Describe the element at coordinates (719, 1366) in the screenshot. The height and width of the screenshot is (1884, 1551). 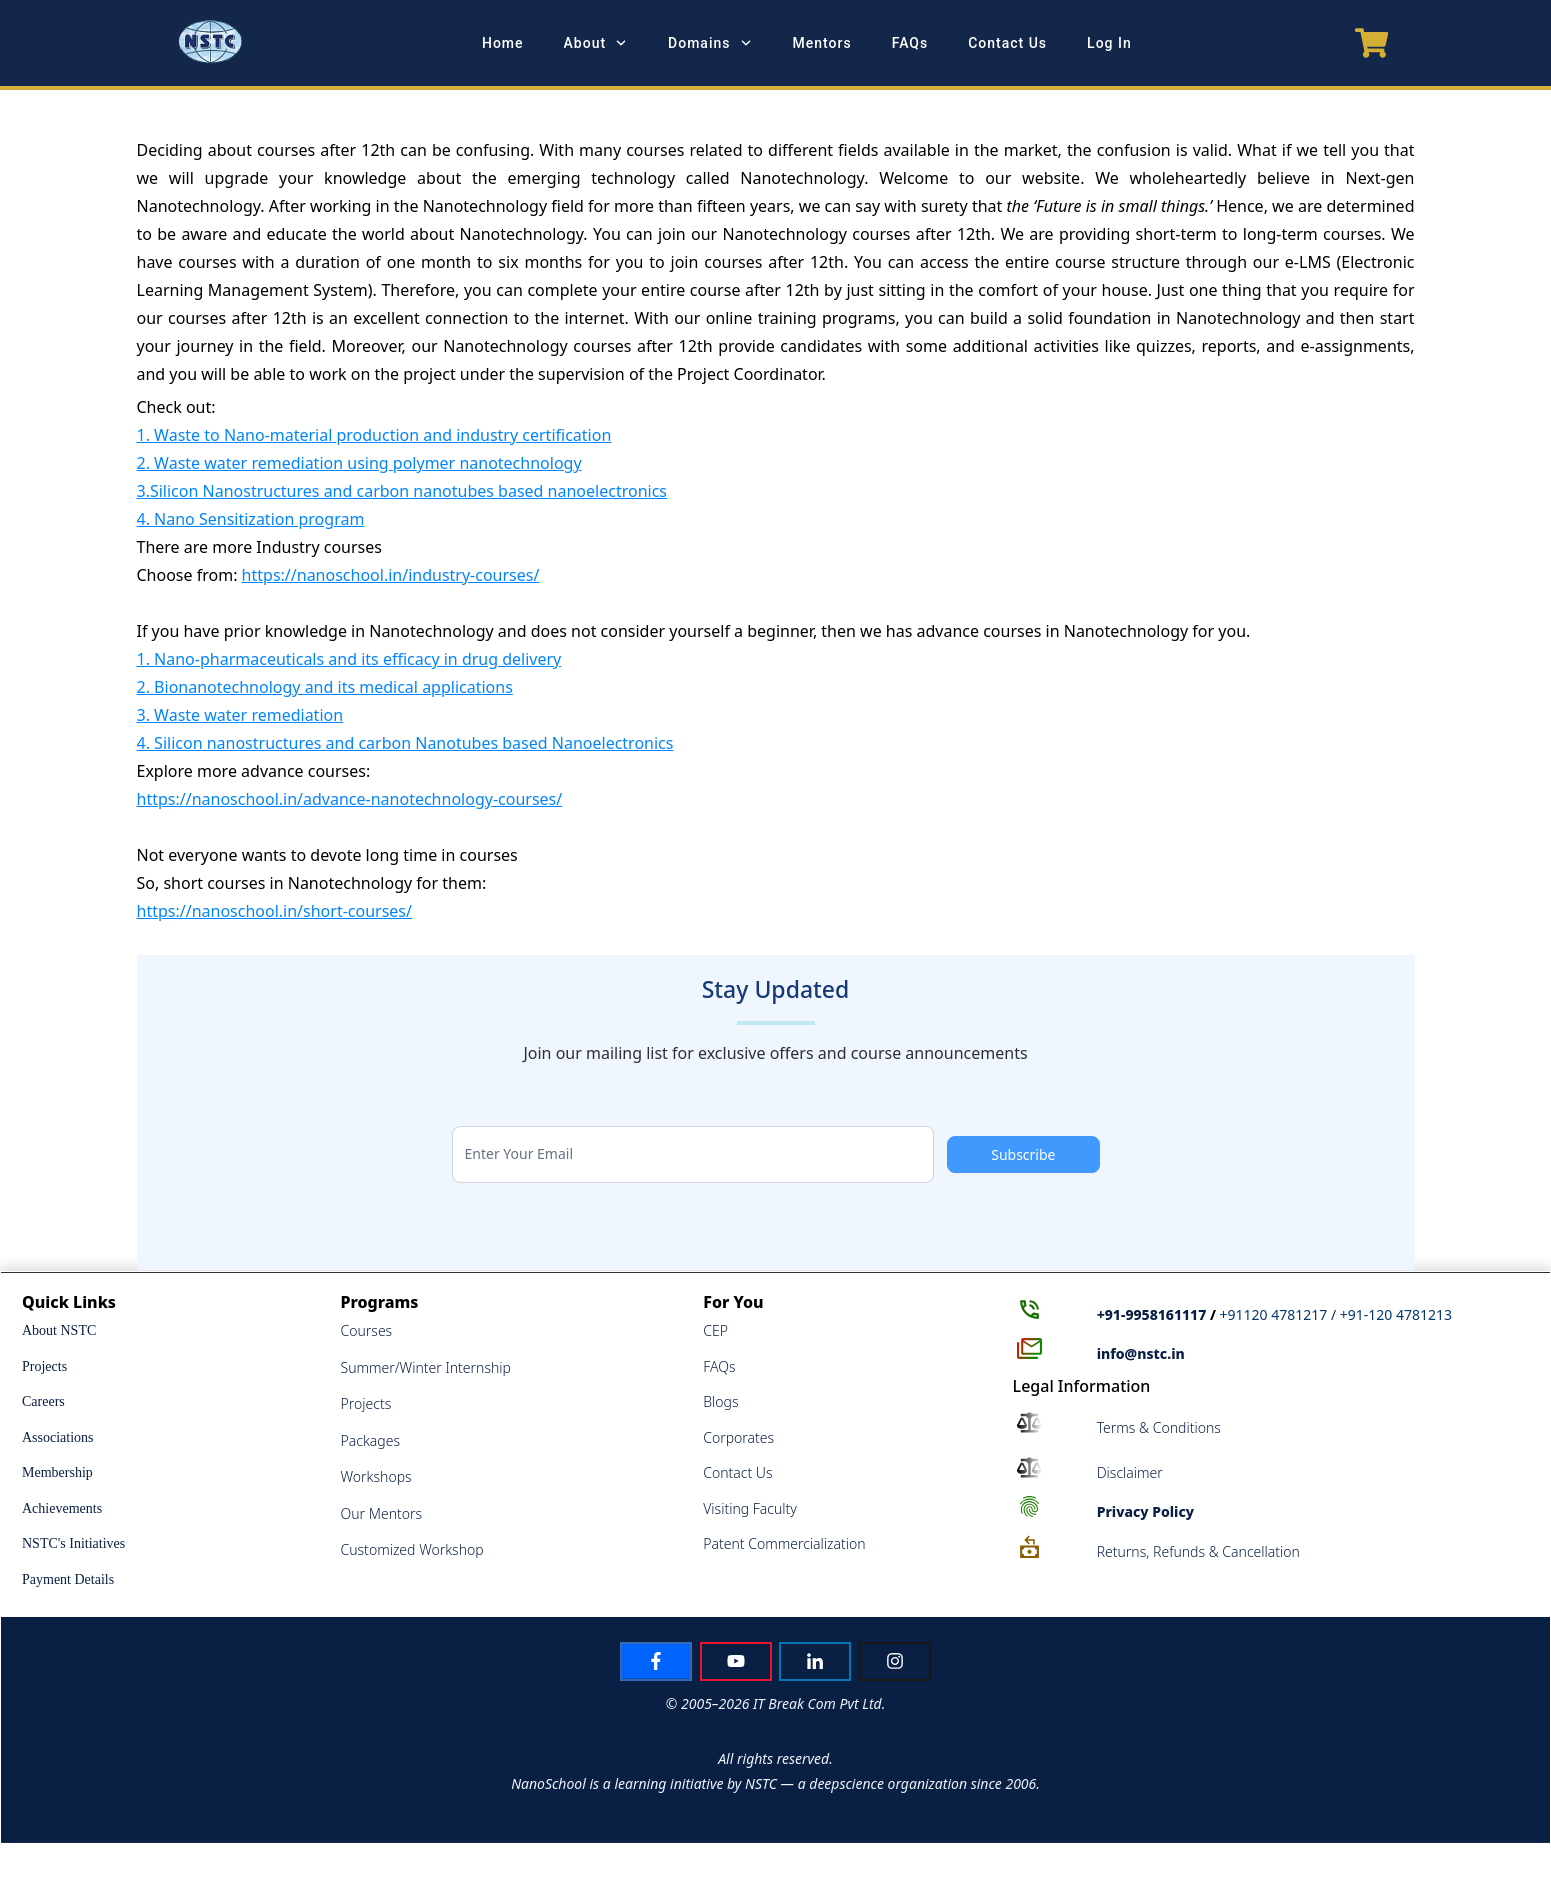
I see `FAQs` at that location.